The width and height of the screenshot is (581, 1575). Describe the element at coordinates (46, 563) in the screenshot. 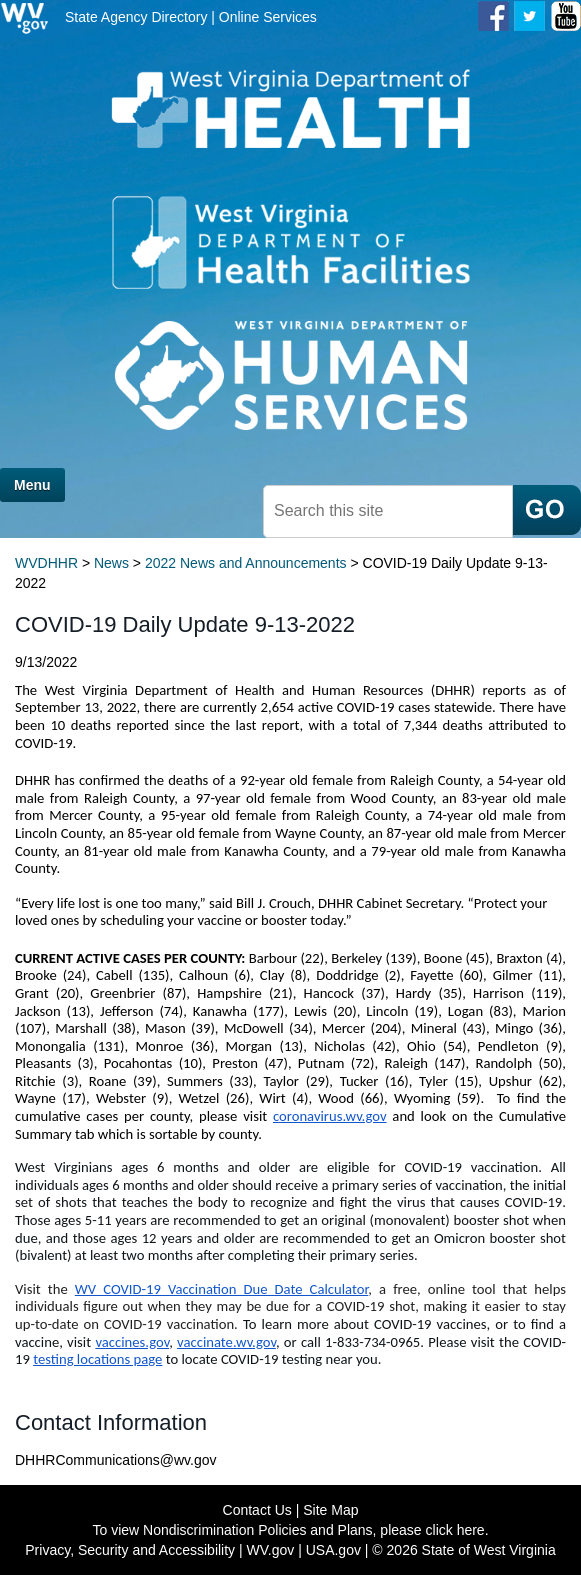

I see `WVDHHR` at that location.